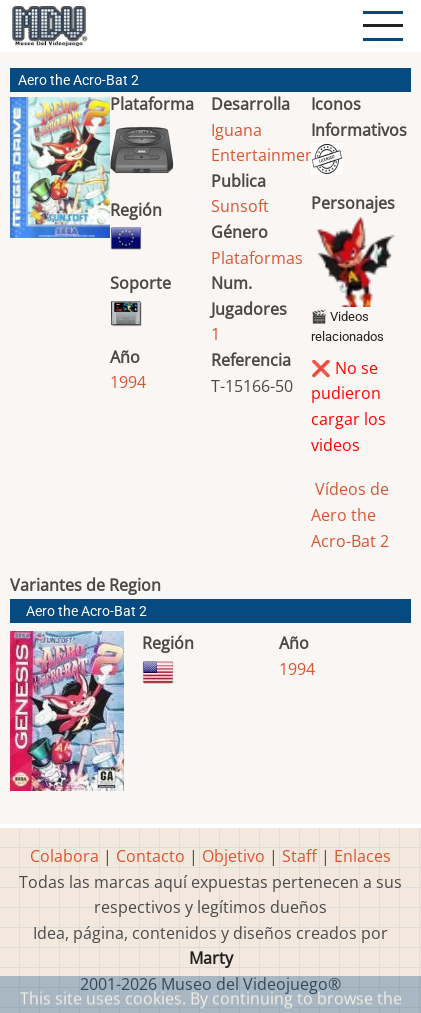 This screenshot has width=421, height=1013. I want to click on Contacto, so click(150, 856).